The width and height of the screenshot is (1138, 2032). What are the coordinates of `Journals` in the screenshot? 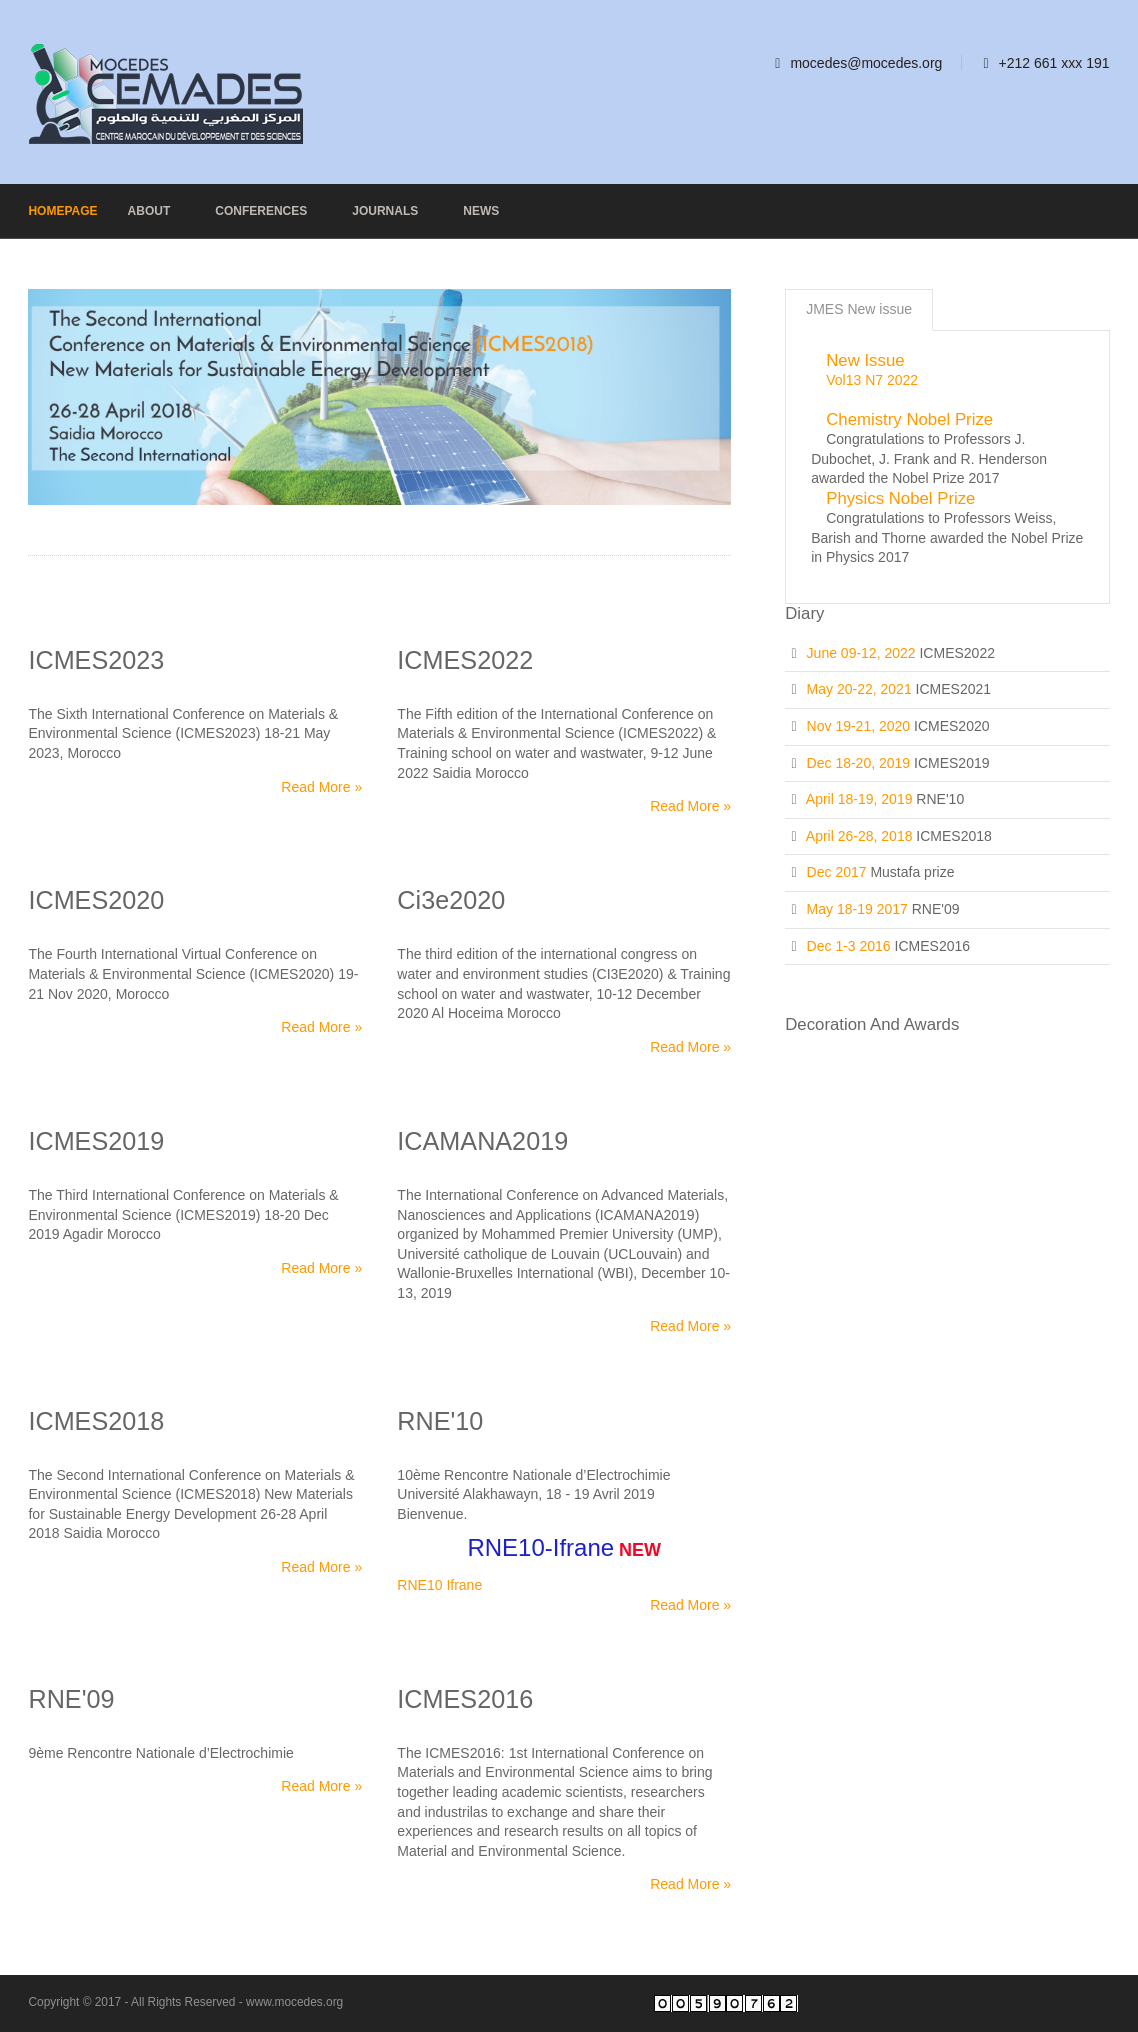 It's located at (385, 211).